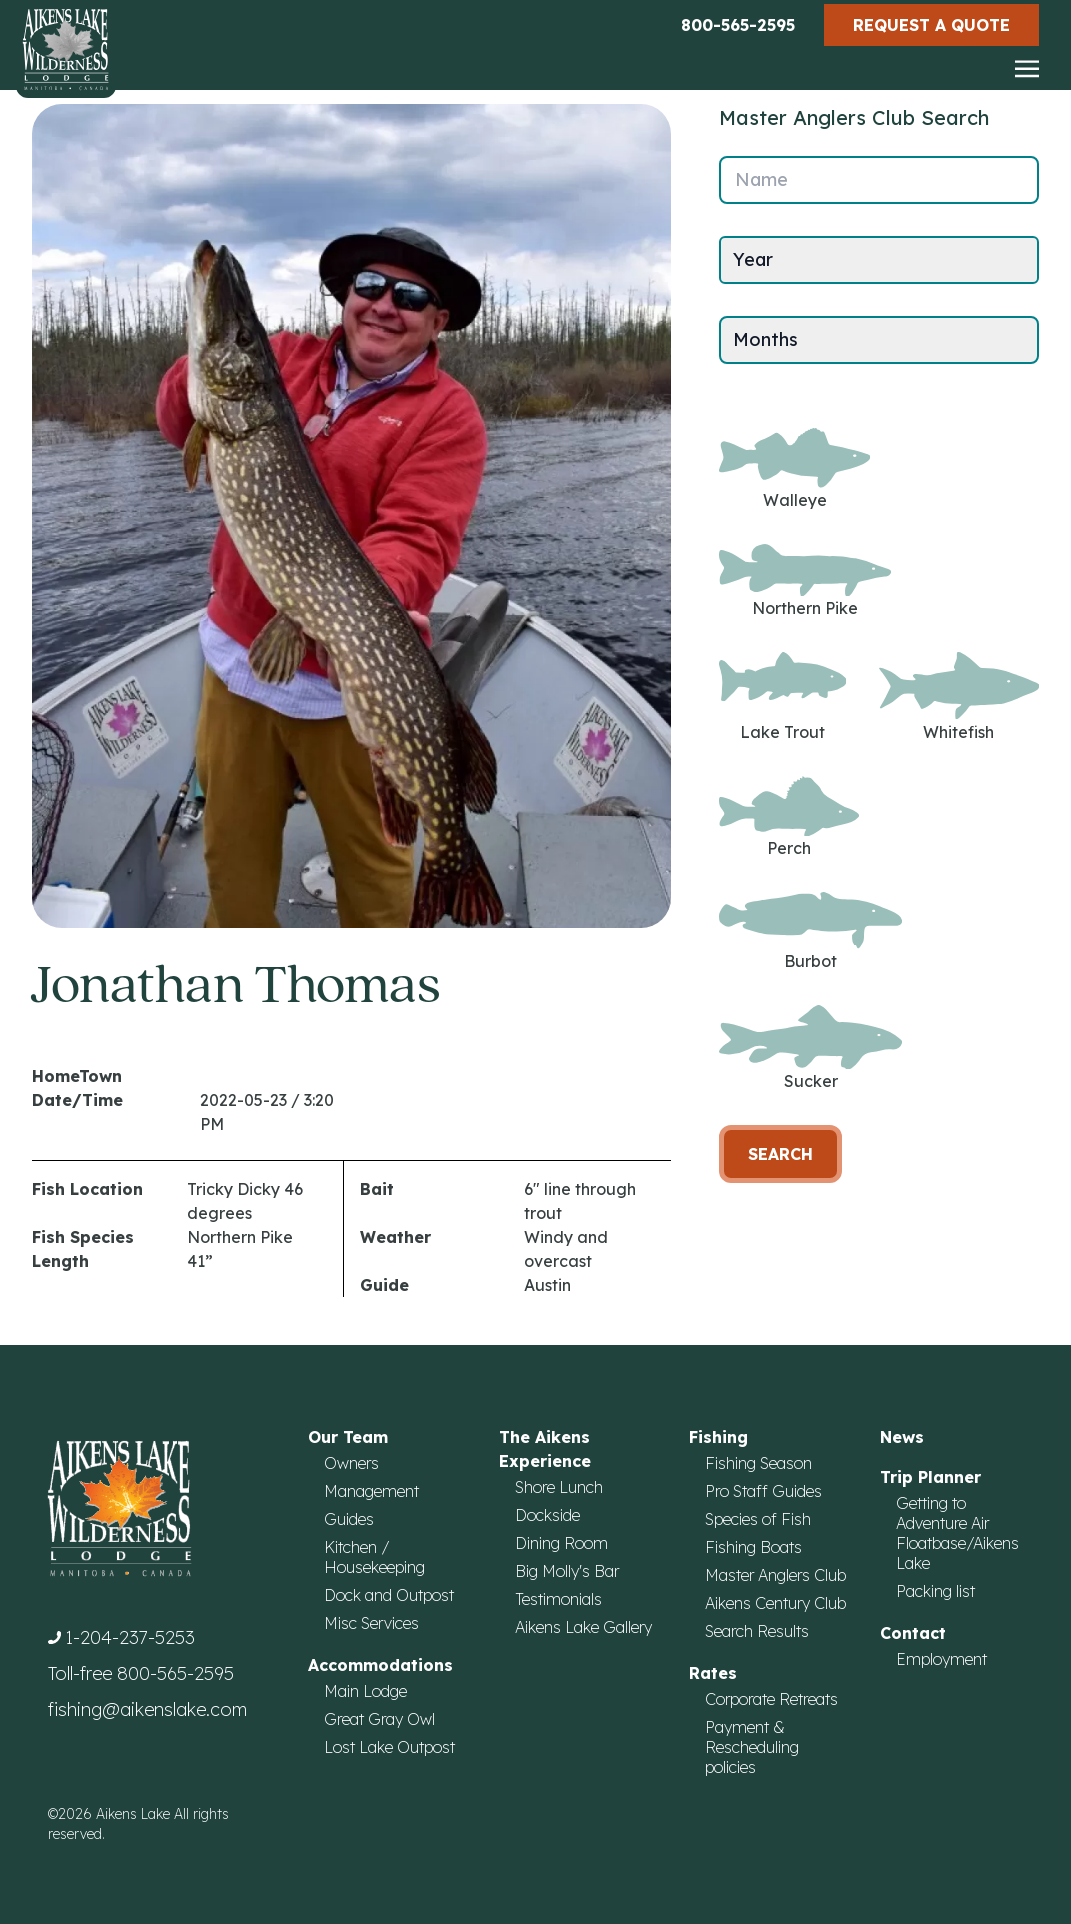  I want to click on Fishing Season, so click(758, 1463).